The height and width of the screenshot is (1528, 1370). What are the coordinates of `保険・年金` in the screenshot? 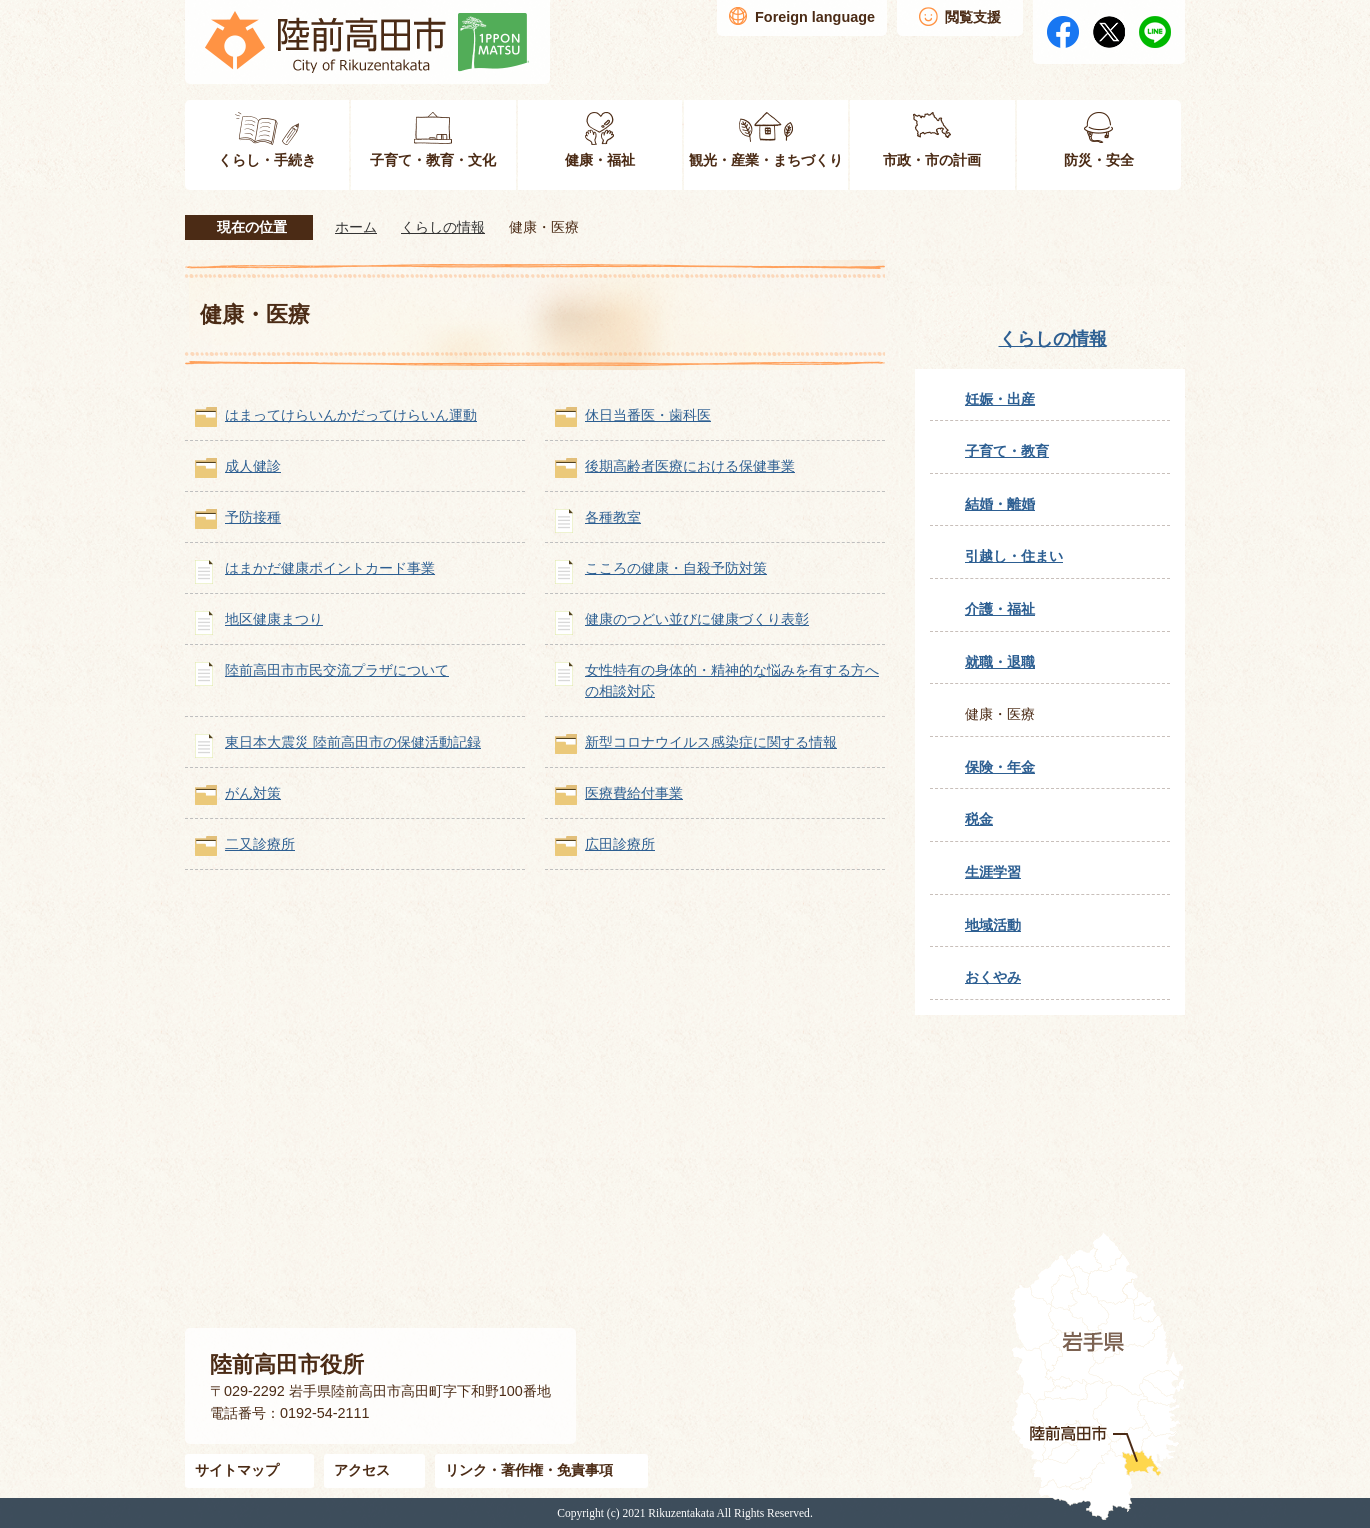 It's located at (1000, 767).